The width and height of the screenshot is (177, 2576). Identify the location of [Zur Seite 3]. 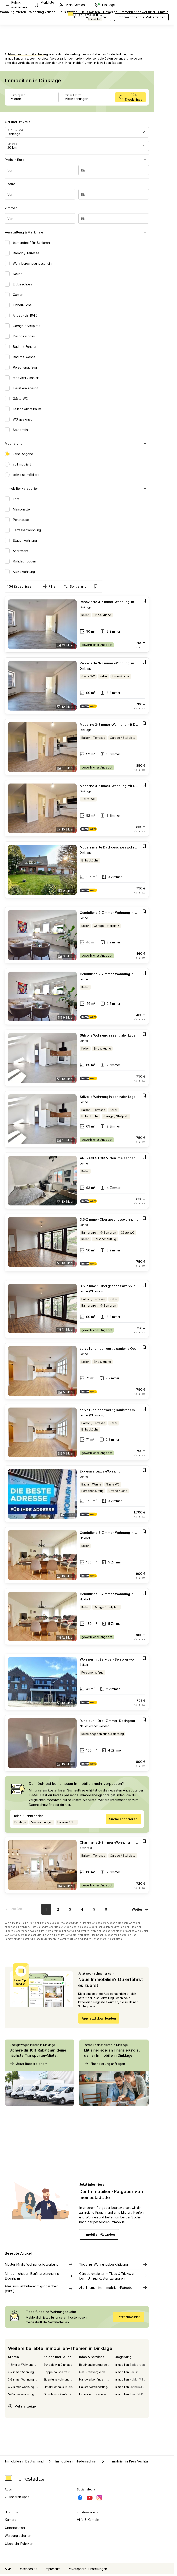
(70, 1911).